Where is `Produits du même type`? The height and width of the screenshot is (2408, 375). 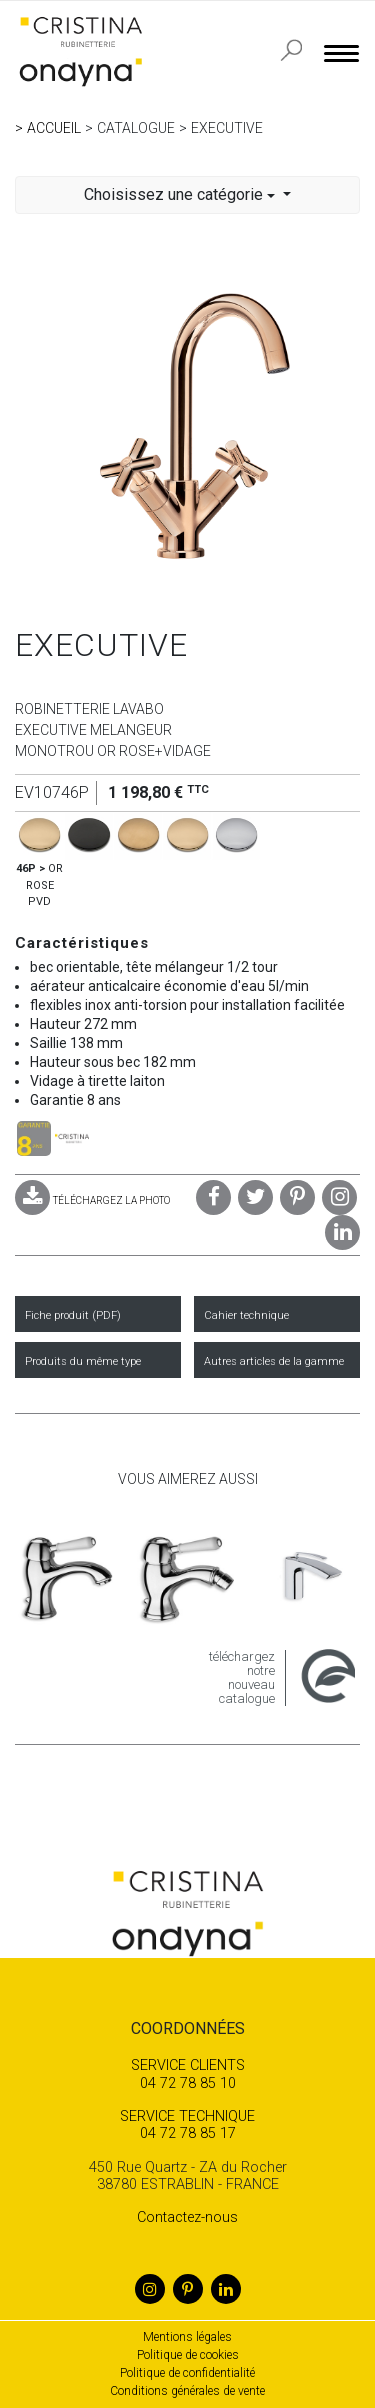 Produits du même type is located at coordinates (83, 1361).